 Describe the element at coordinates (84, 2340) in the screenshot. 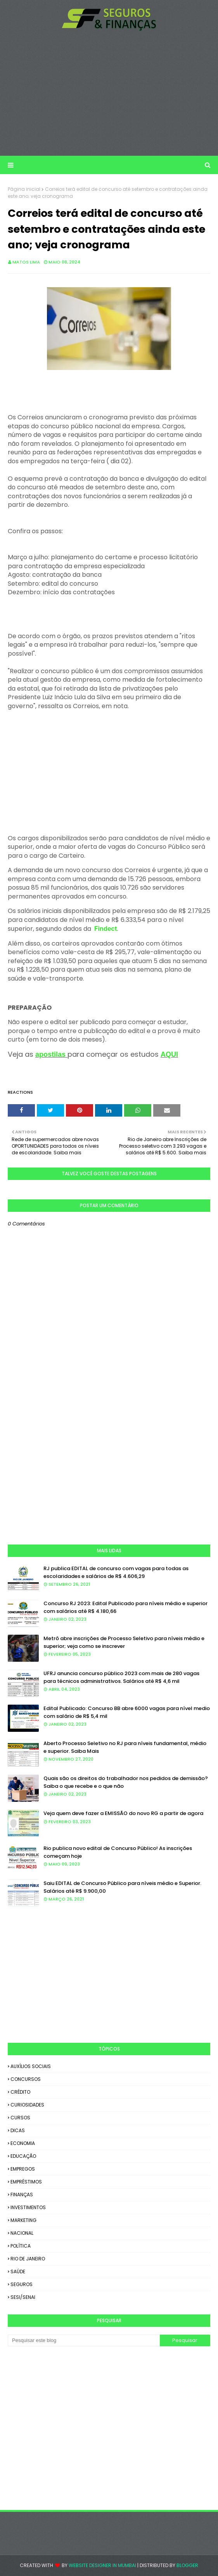

I see `[Pesquisar este blog]` at that location.